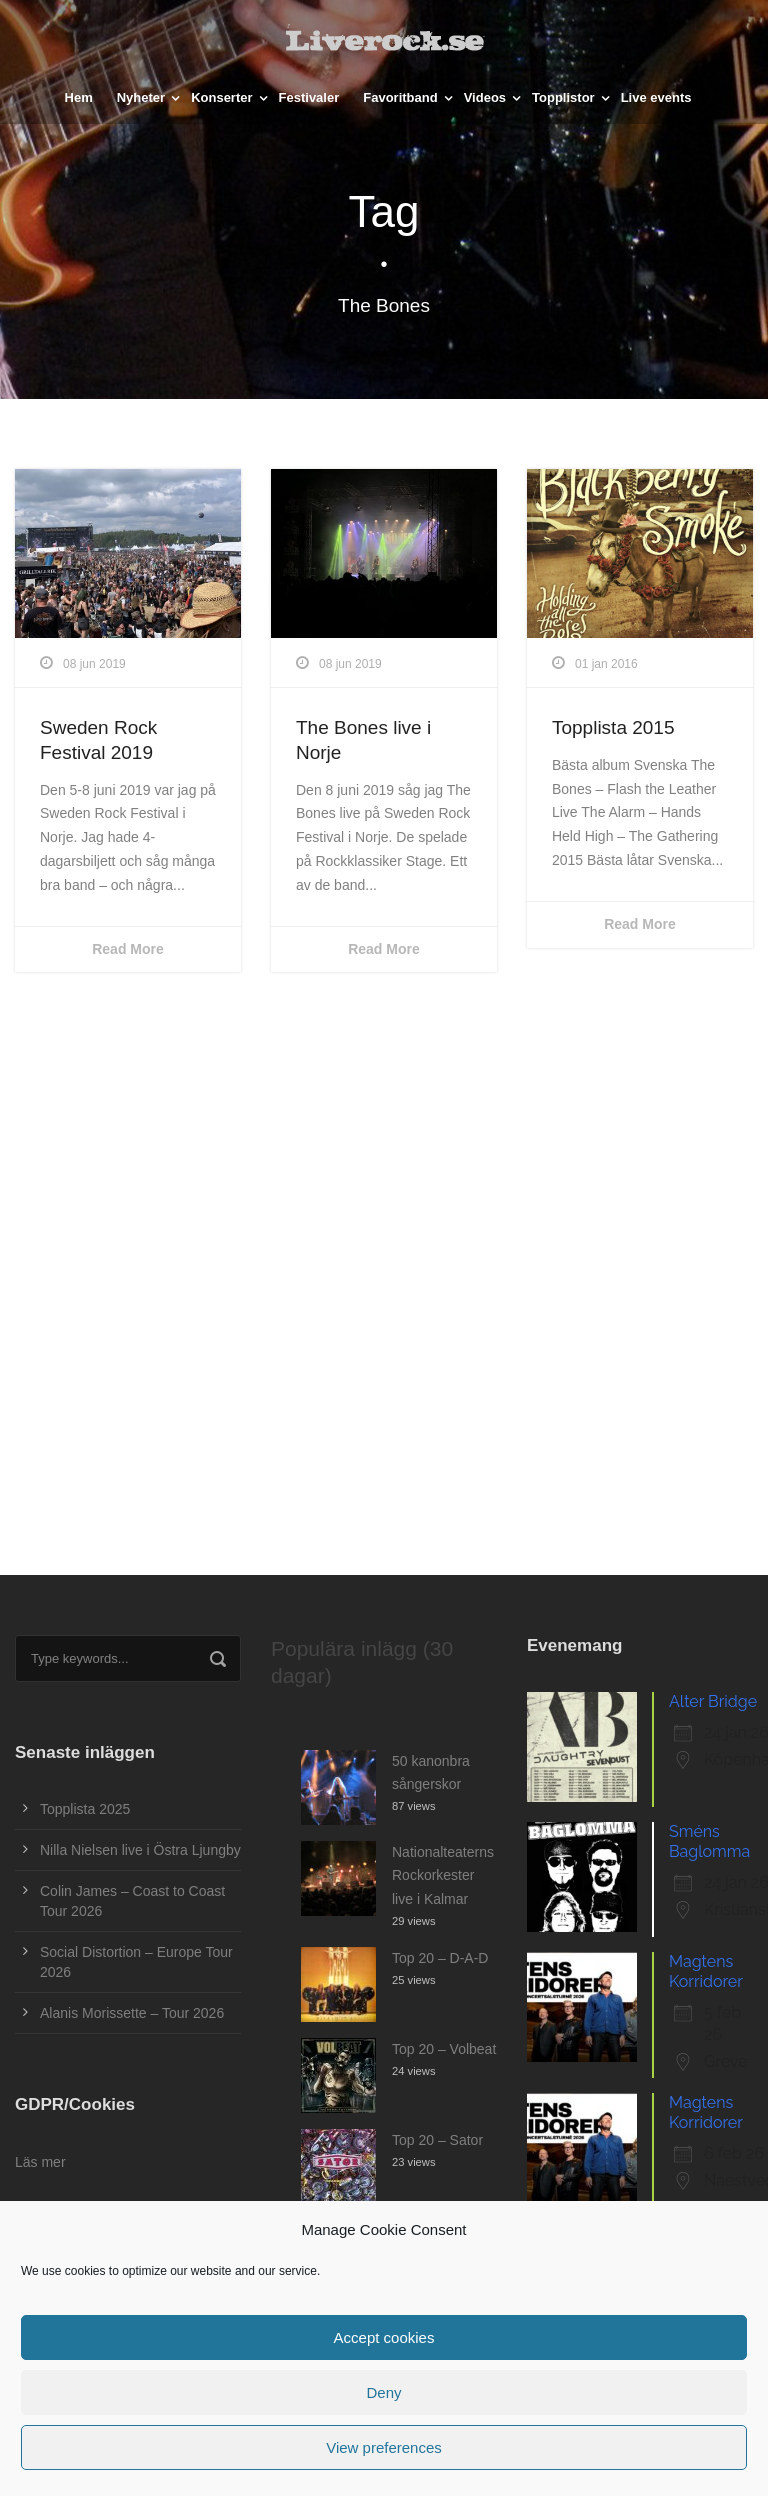  I want to click on Magtens Korridorer, so click(706, 1971).